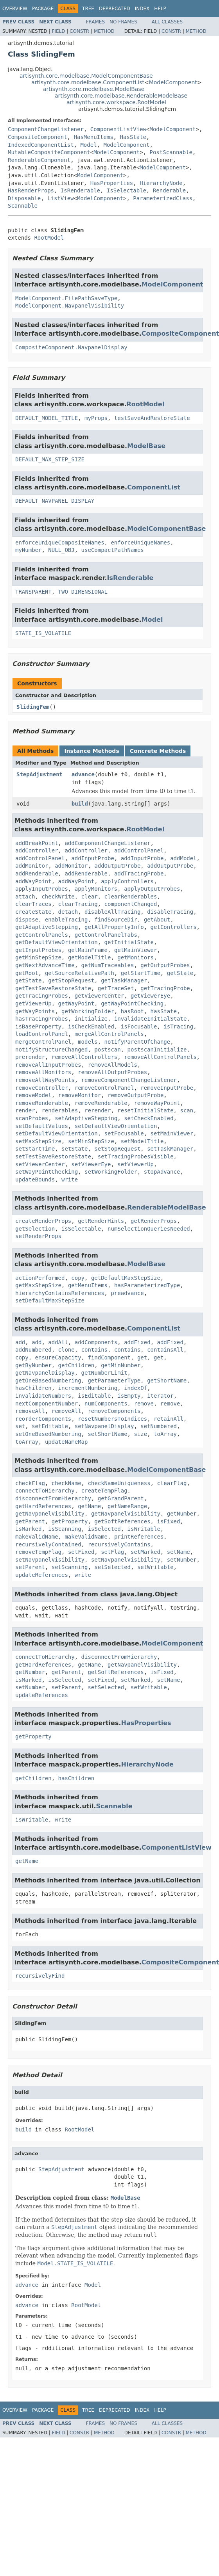 The image size is (219, 2576). Describe the element at coordinates (33, 592) in the screenshot. I see `TRANSPARENT` at that location.